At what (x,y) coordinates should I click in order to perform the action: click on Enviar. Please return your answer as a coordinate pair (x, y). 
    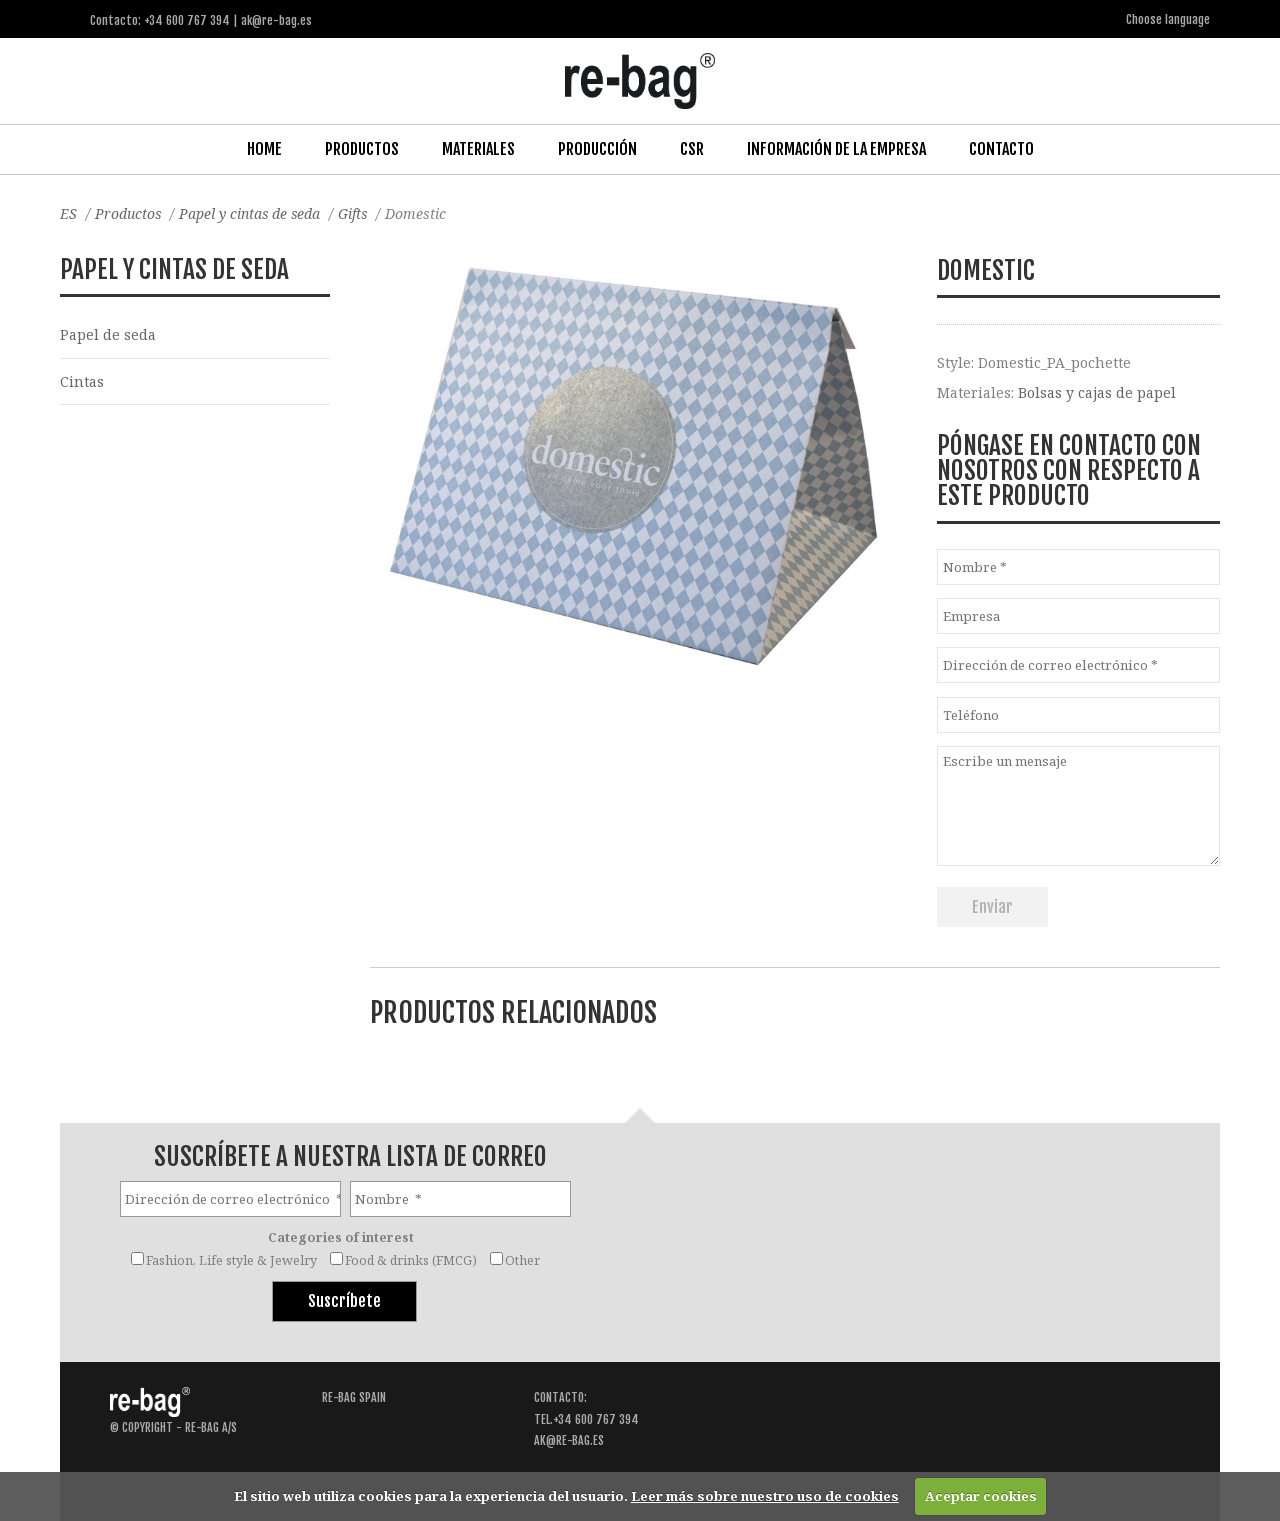
    Looking at the image, I should click on (992, 907).